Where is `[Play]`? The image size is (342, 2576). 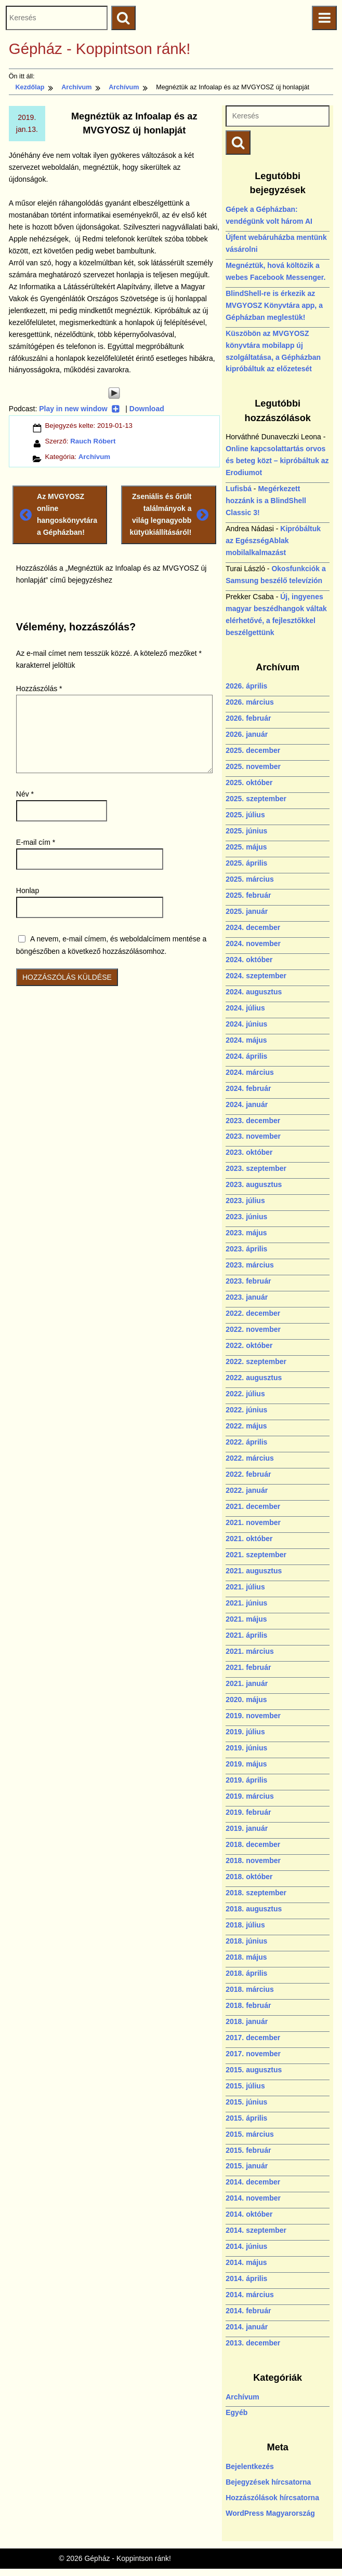 [Play] is located at coordinates (114, 393).